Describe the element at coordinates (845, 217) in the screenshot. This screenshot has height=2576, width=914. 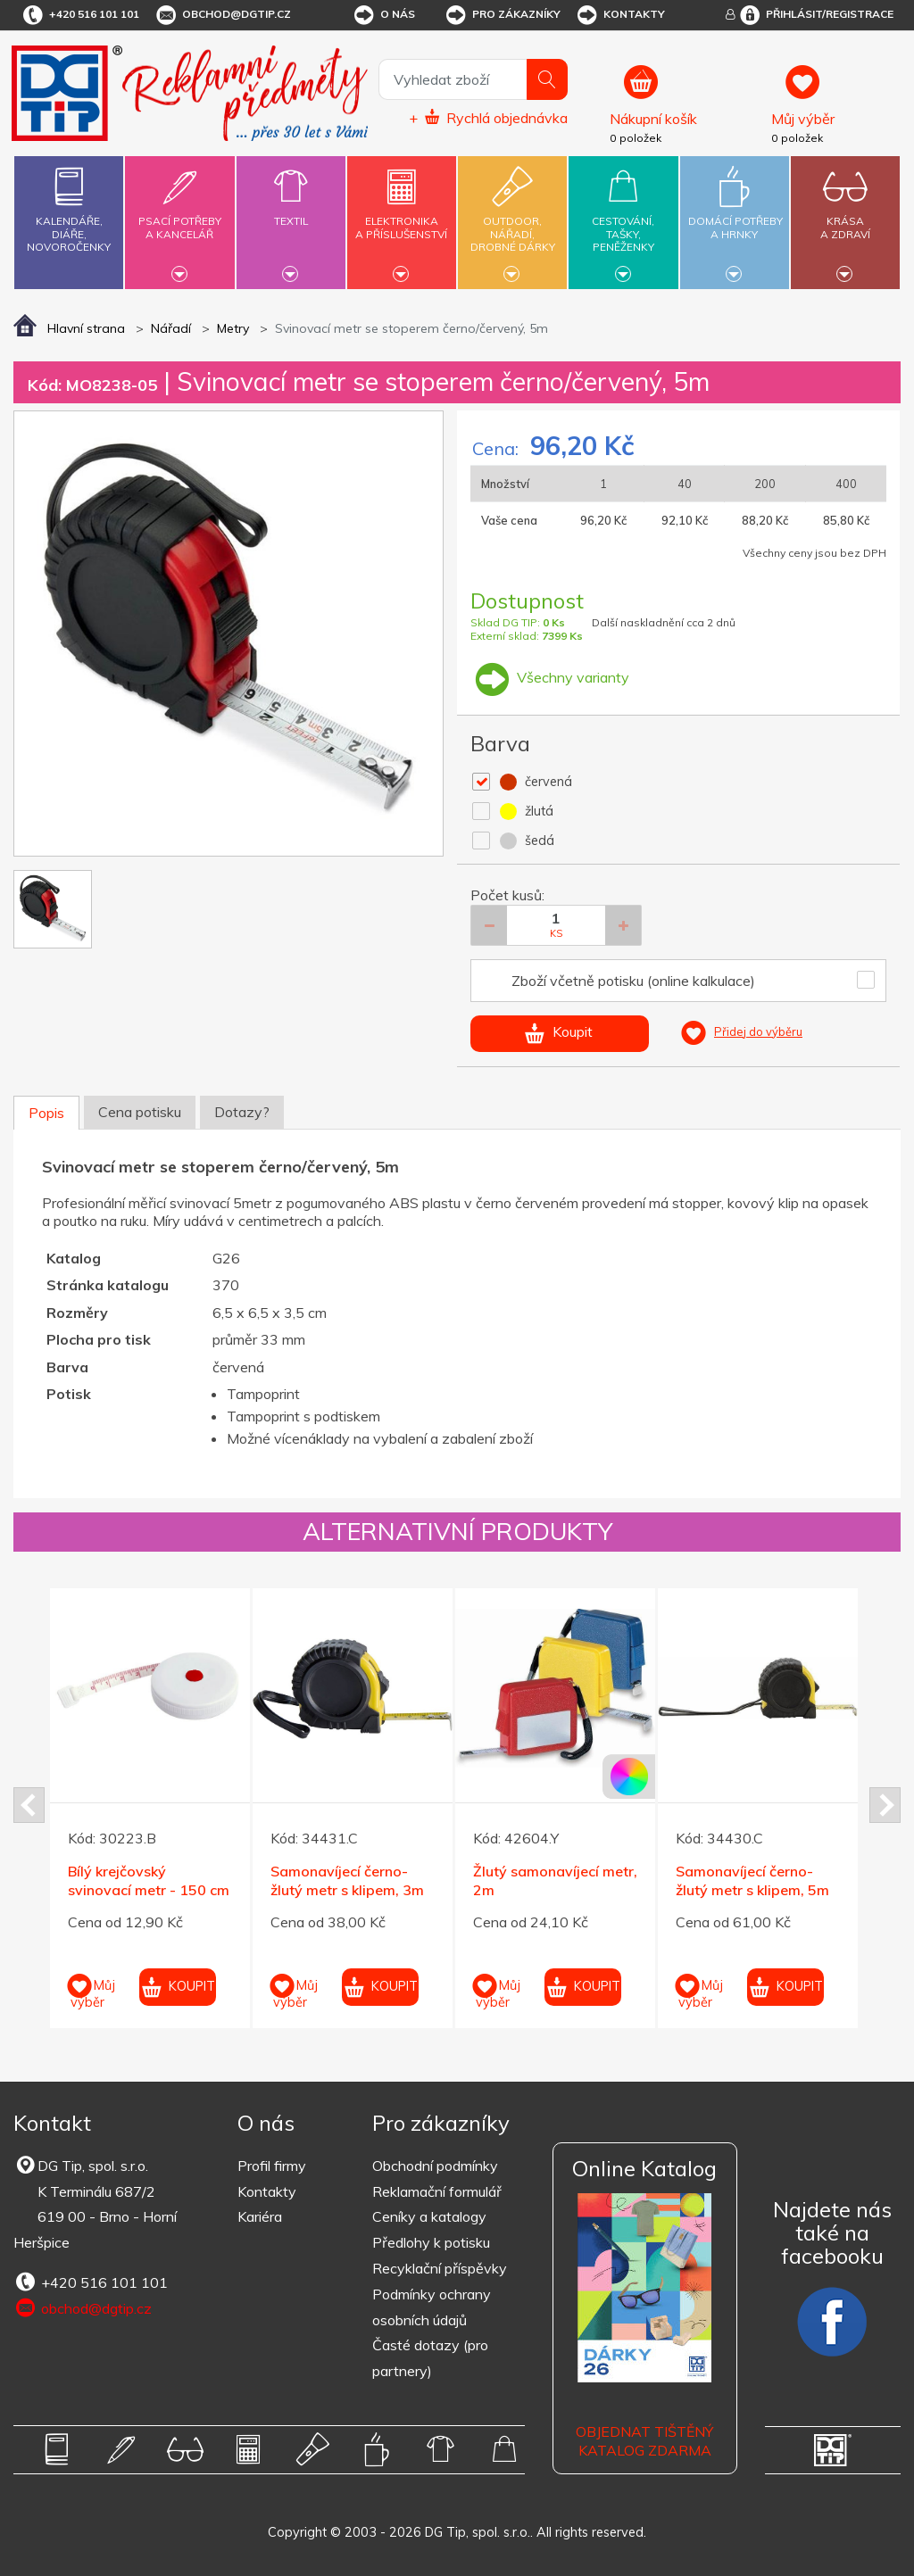
I see `Krásaa zdraví` at that location.